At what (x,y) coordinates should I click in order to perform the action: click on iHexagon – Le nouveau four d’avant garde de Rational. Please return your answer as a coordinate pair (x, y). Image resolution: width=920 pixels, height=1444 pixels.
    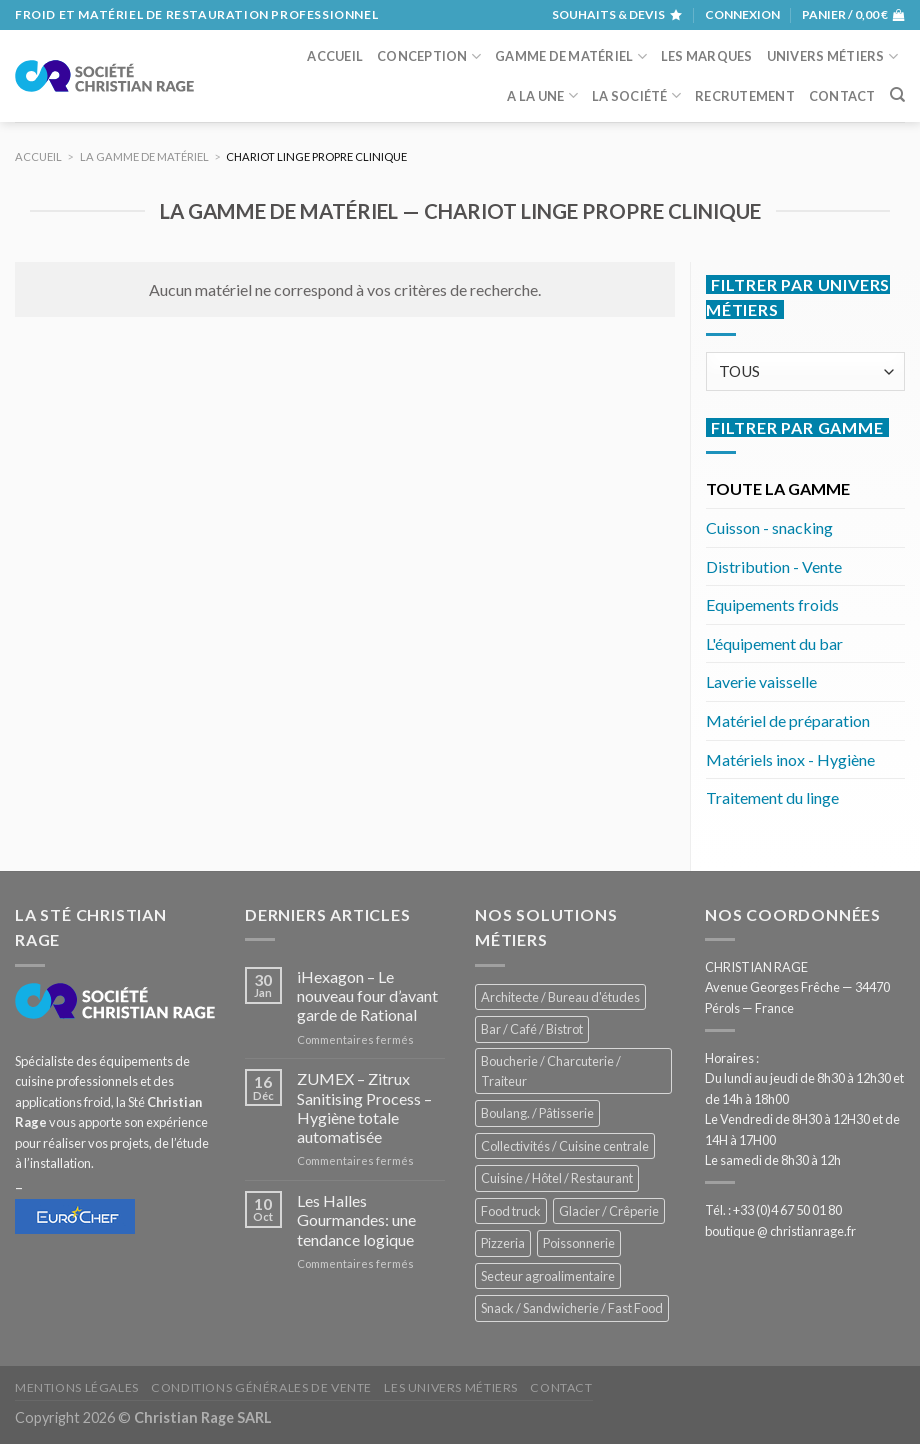
    Looking at the image, I should click on (367, 995).